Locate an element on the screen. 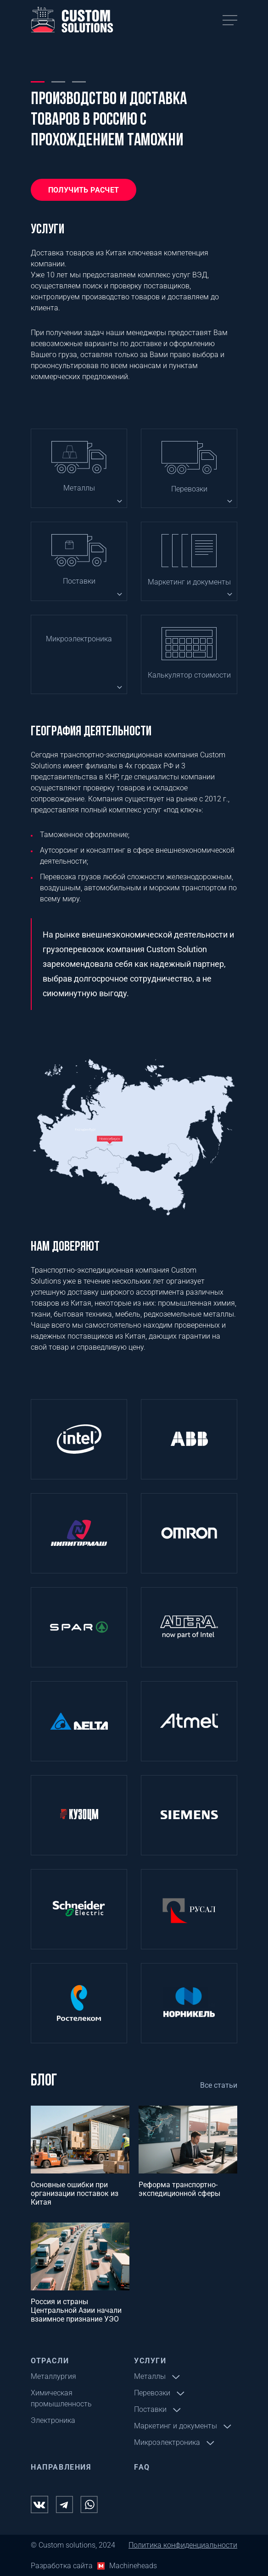 The height and width of the screenshot is (2576, 268). Направления is located at coordinates (61, 2467).